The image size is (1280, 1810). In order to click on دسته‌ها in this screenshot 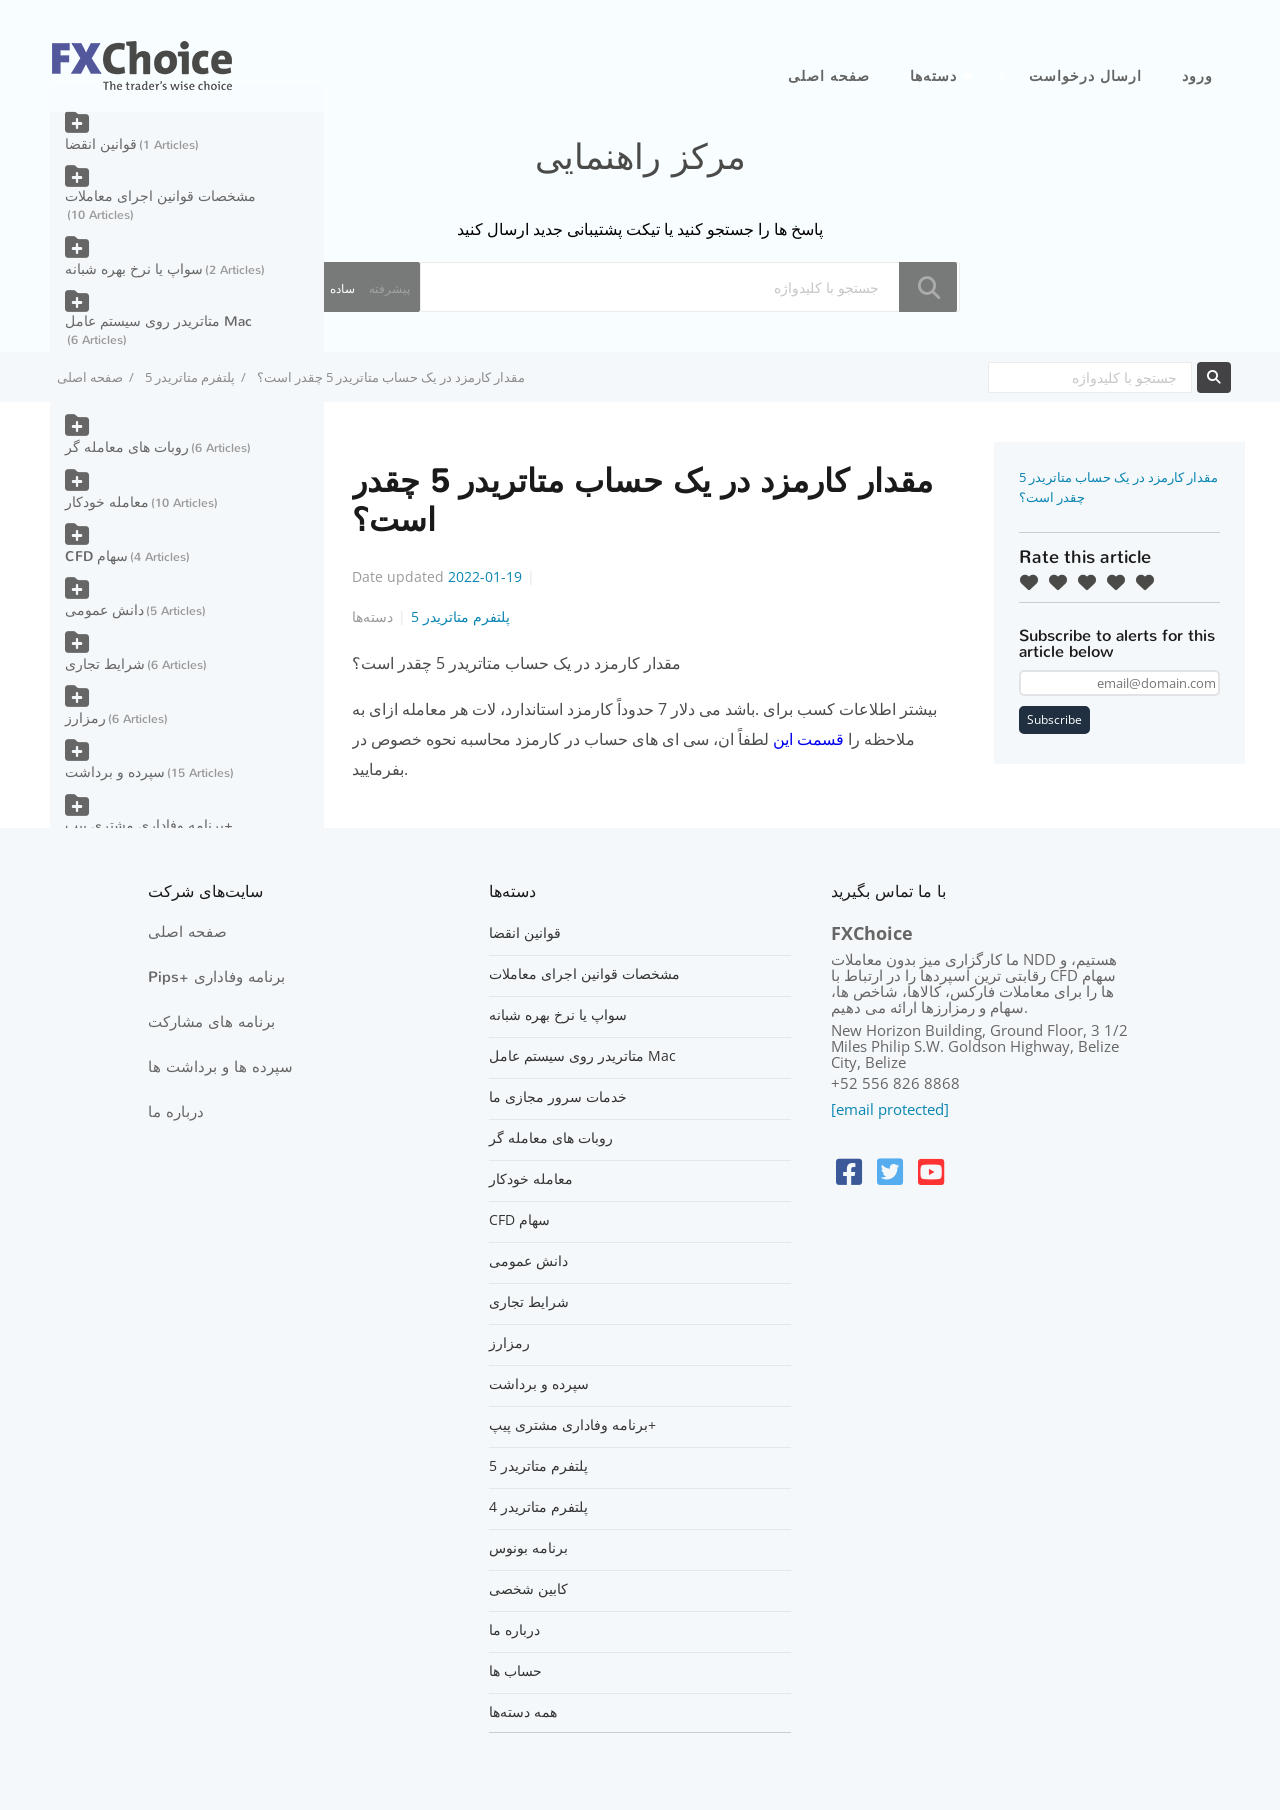, I will do `click(933, 76)`.